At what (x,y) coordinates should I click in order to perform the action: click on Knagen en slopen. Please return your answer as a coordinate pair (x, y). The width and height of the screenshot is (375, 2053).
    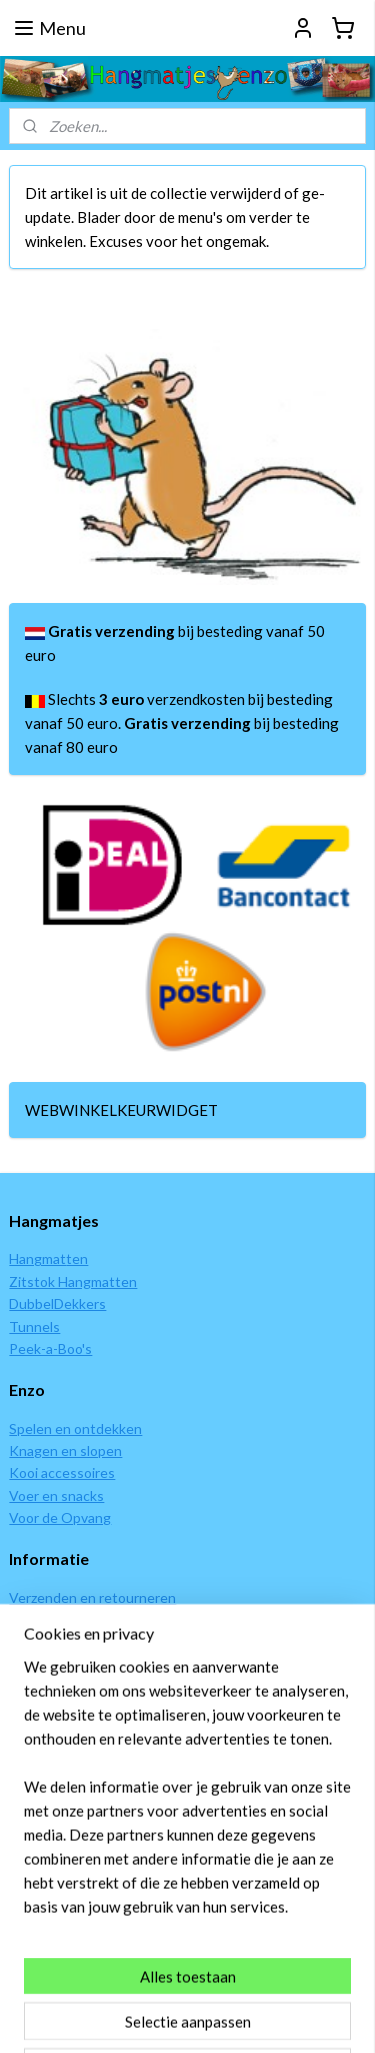
    Looking at the image, I should click on (65, 1450).